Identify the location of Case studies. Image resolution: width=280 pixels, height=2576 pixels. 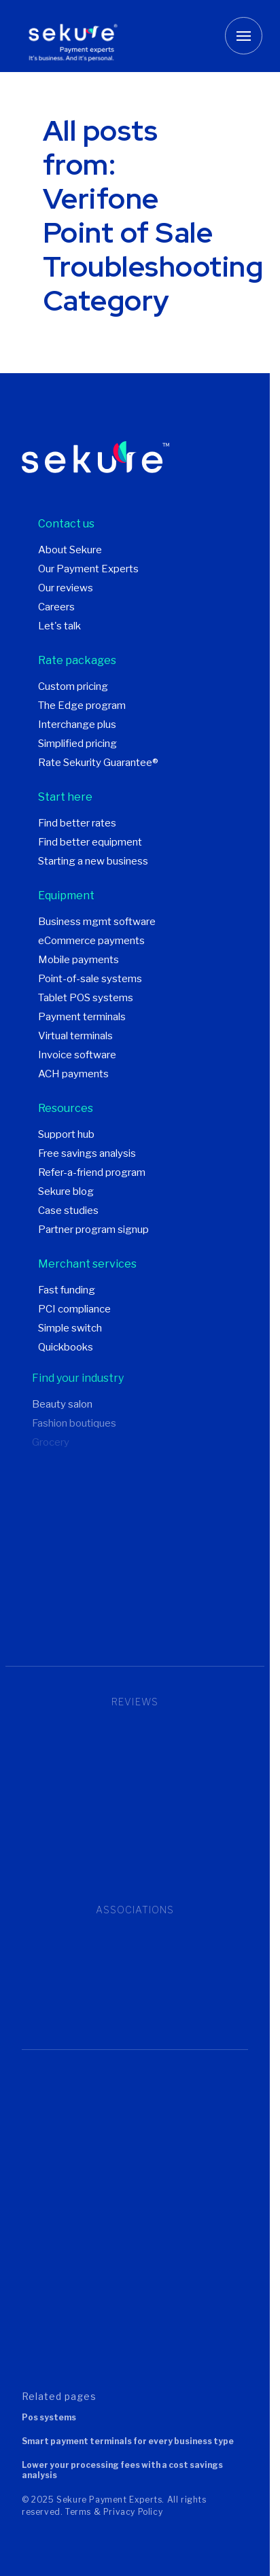
(68, 1210).